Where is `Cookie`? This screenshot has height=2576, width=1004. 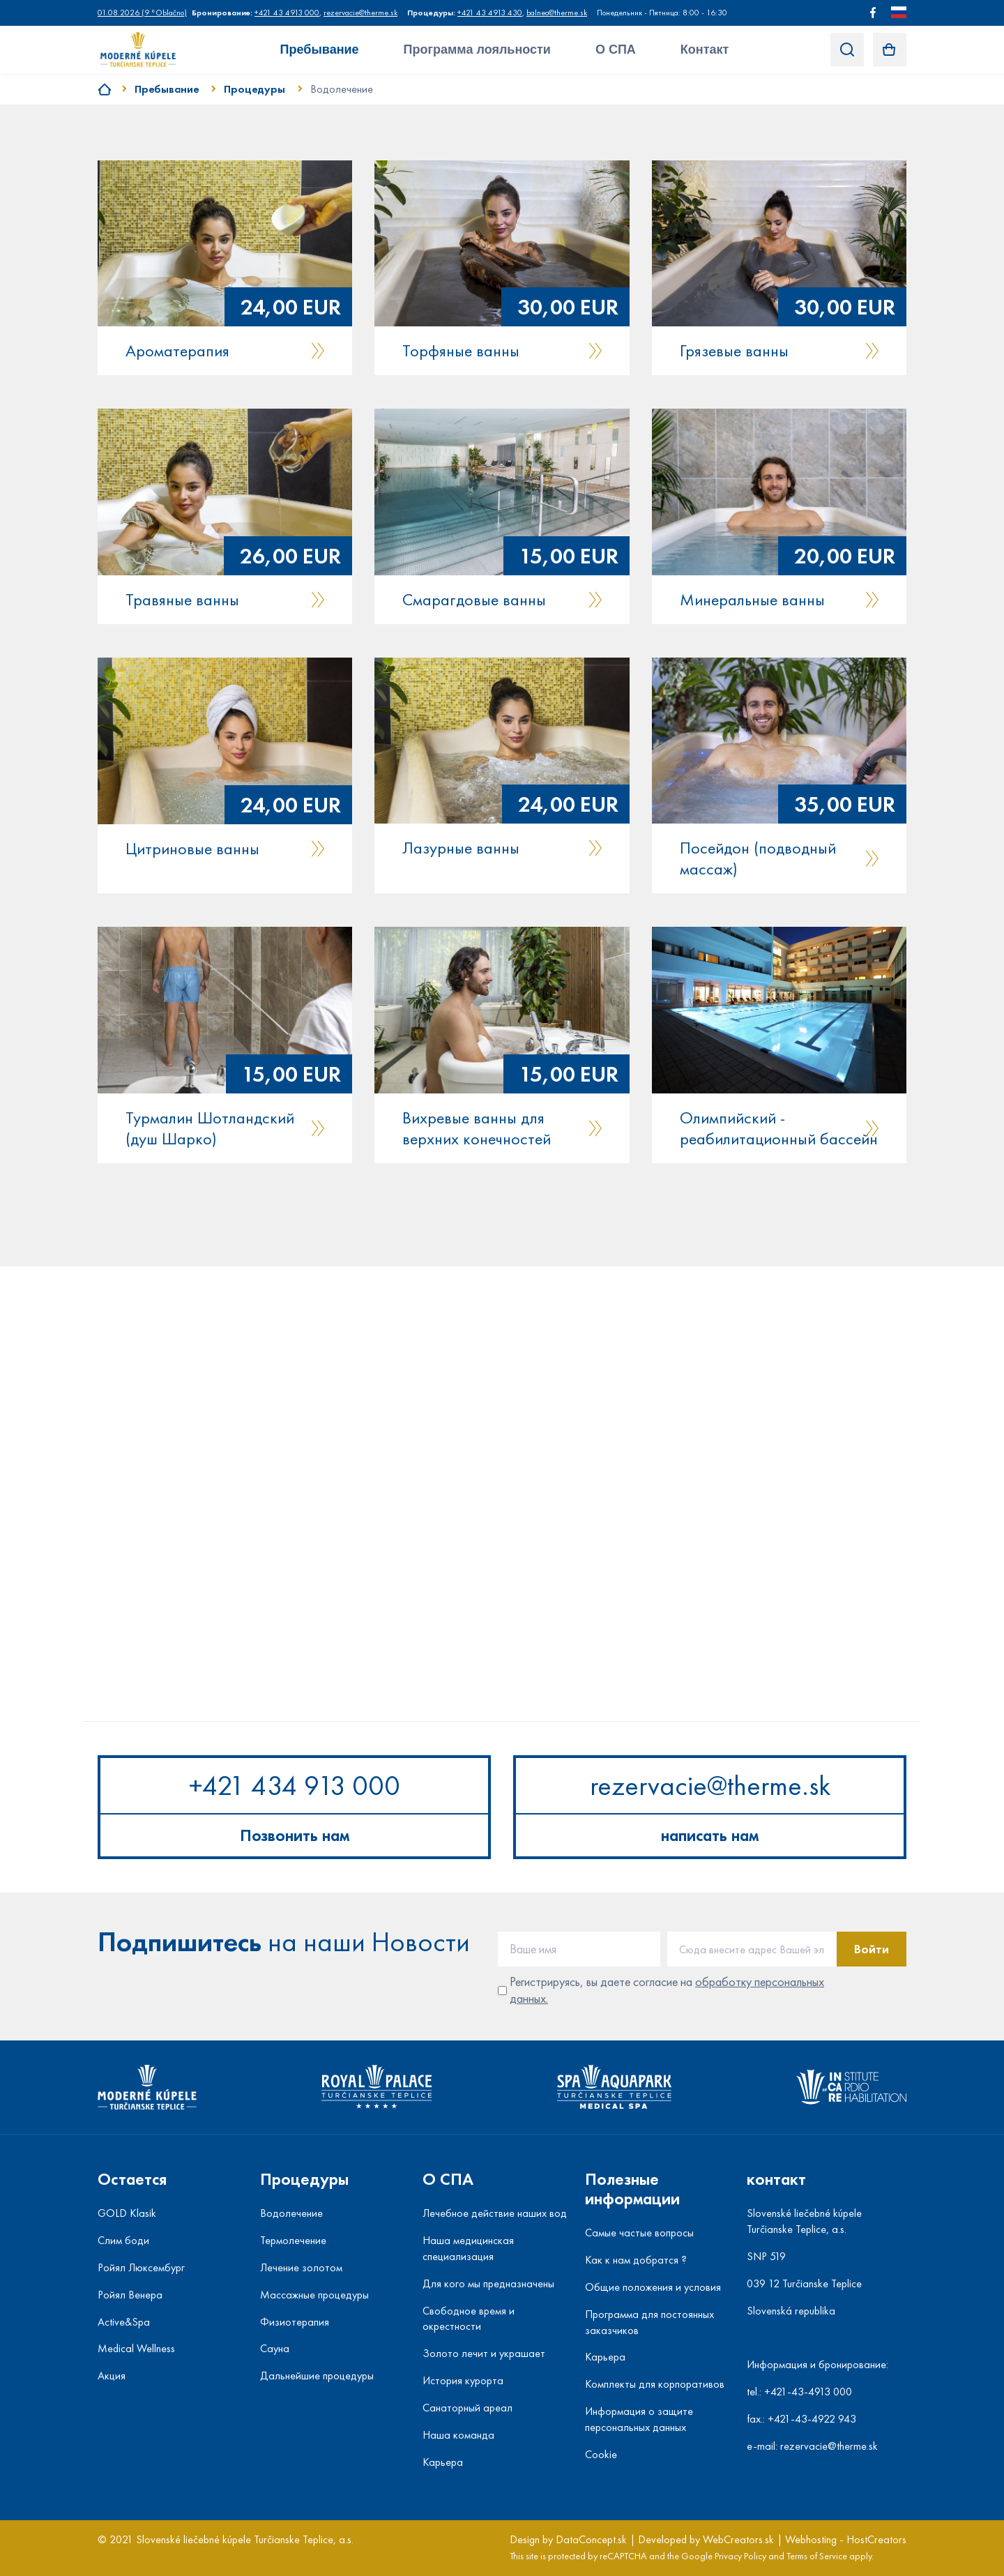 Cookie is located at coordinates (601, 2454).